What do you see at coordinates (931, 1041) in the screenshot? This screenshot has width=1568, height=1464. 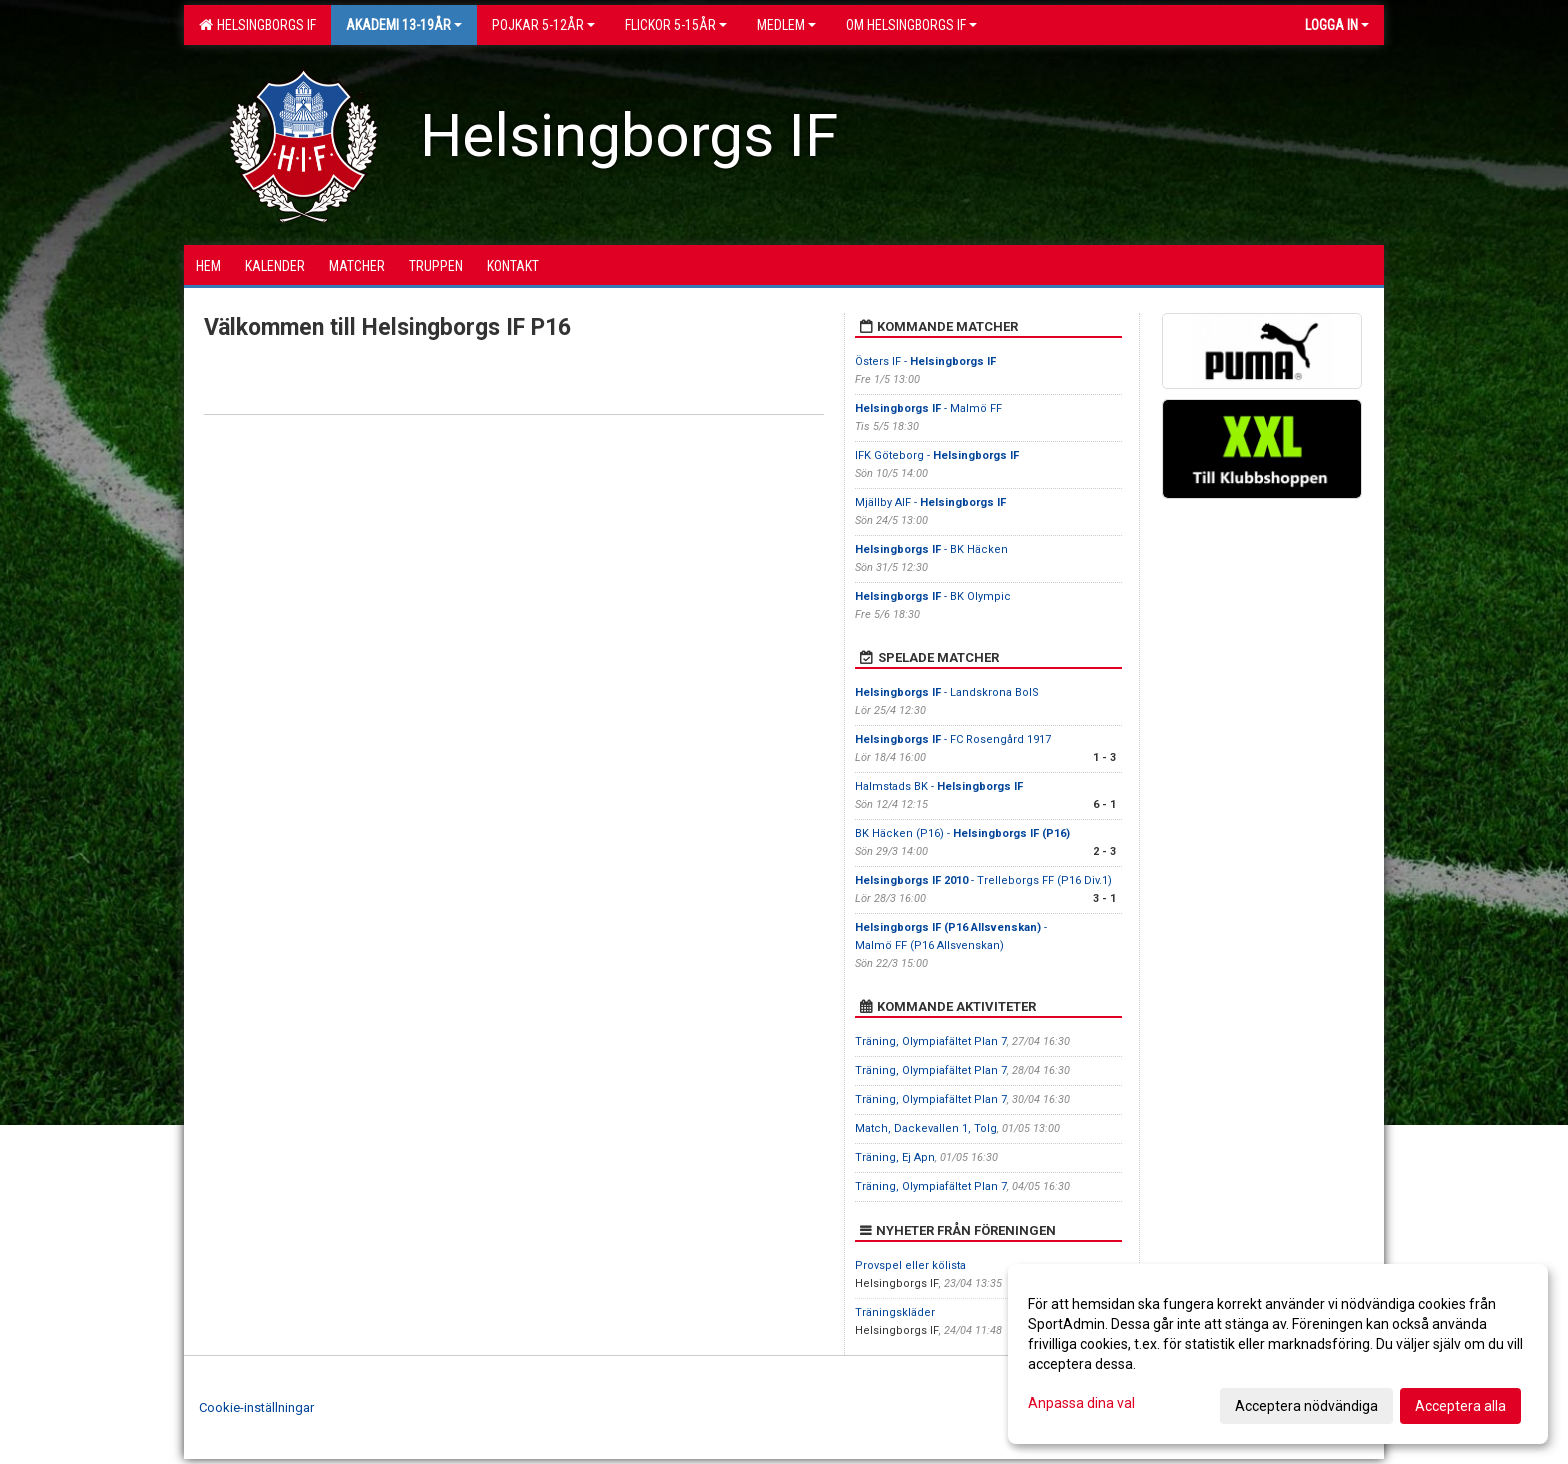 I see `Träning, Olympiafältet Plan 7` at bounding box center [931, 1041].